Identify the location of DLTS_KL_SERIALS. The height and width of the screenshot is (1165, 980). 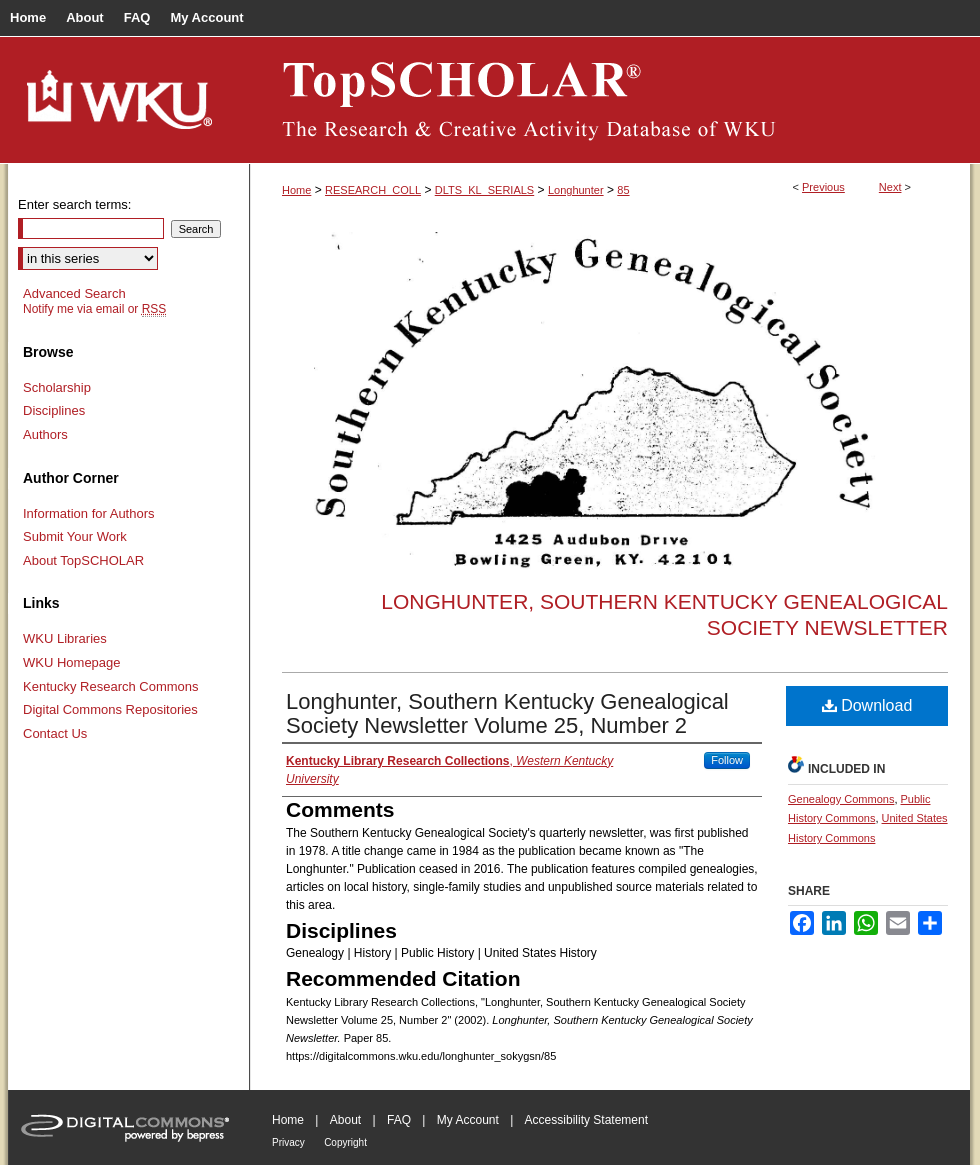
(484, 190).